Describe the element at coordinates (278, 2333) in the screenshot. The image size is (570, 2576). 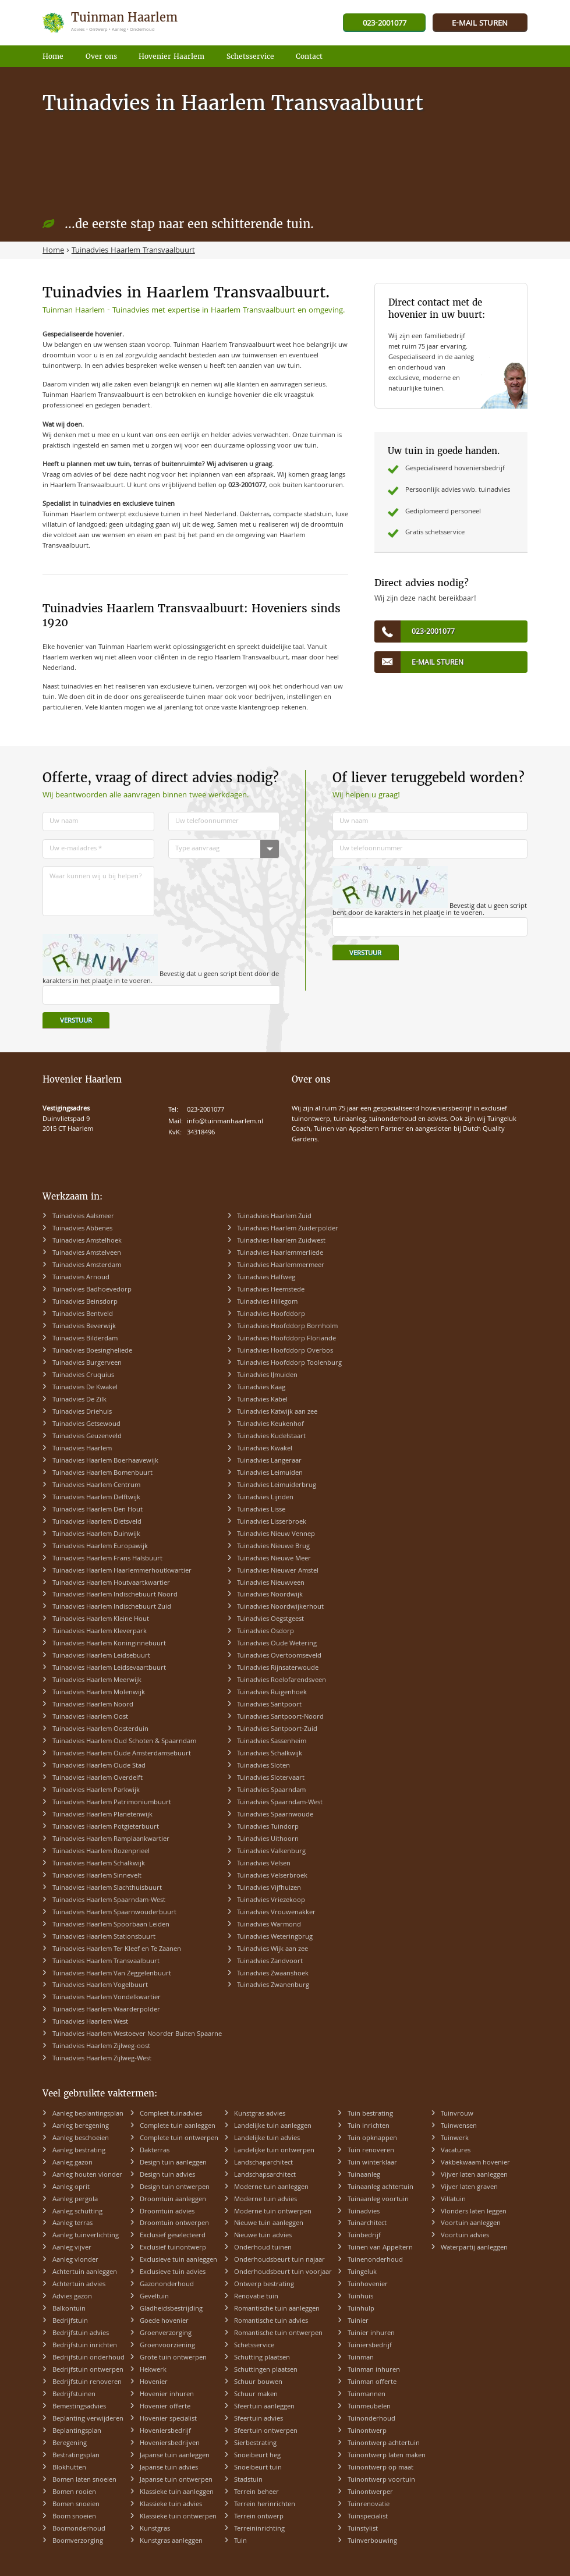
I see `Romantische tuin ontwerpen` at that location.